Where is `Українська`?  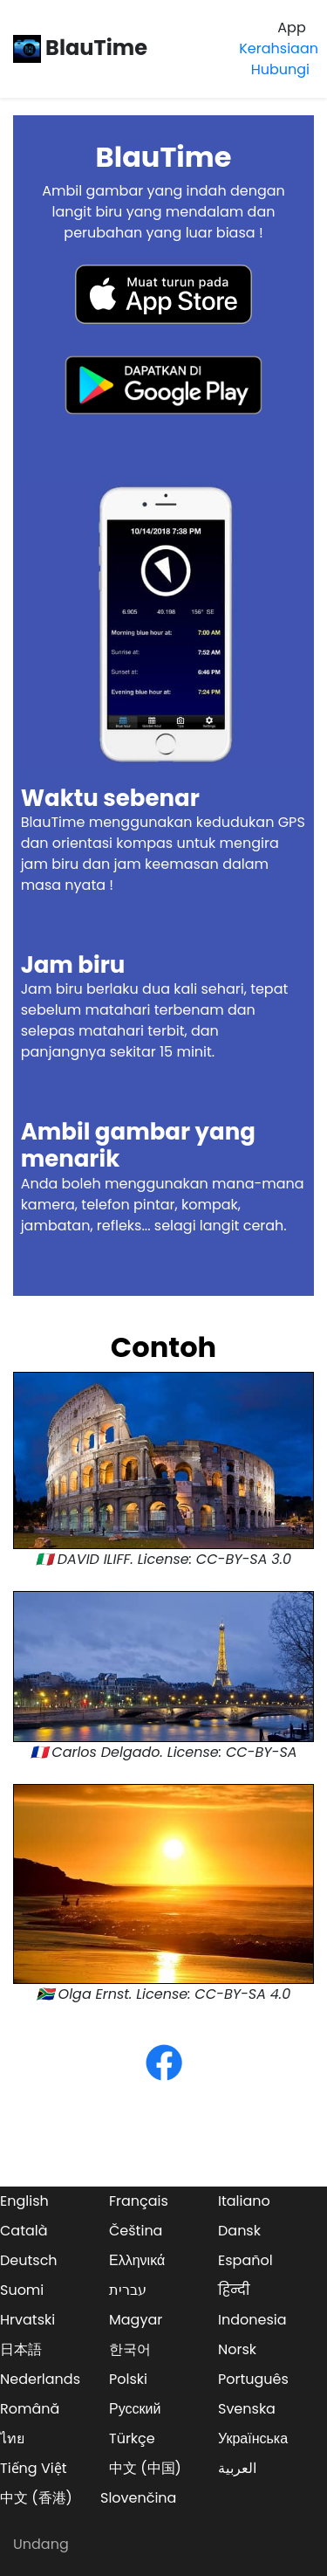 Українська is located at coordinates (253, 2438).